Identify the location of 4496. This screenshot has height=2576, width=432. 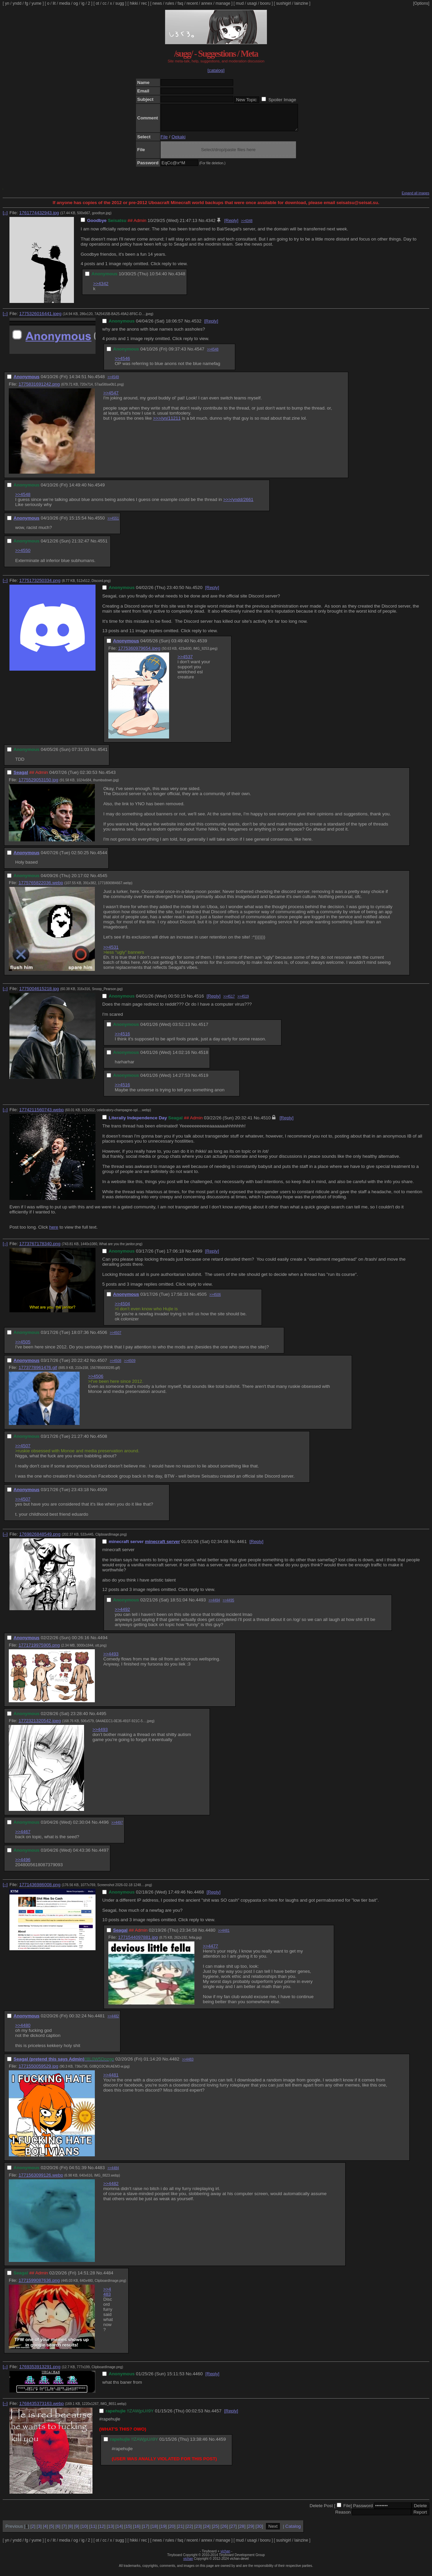
(104, 1827).